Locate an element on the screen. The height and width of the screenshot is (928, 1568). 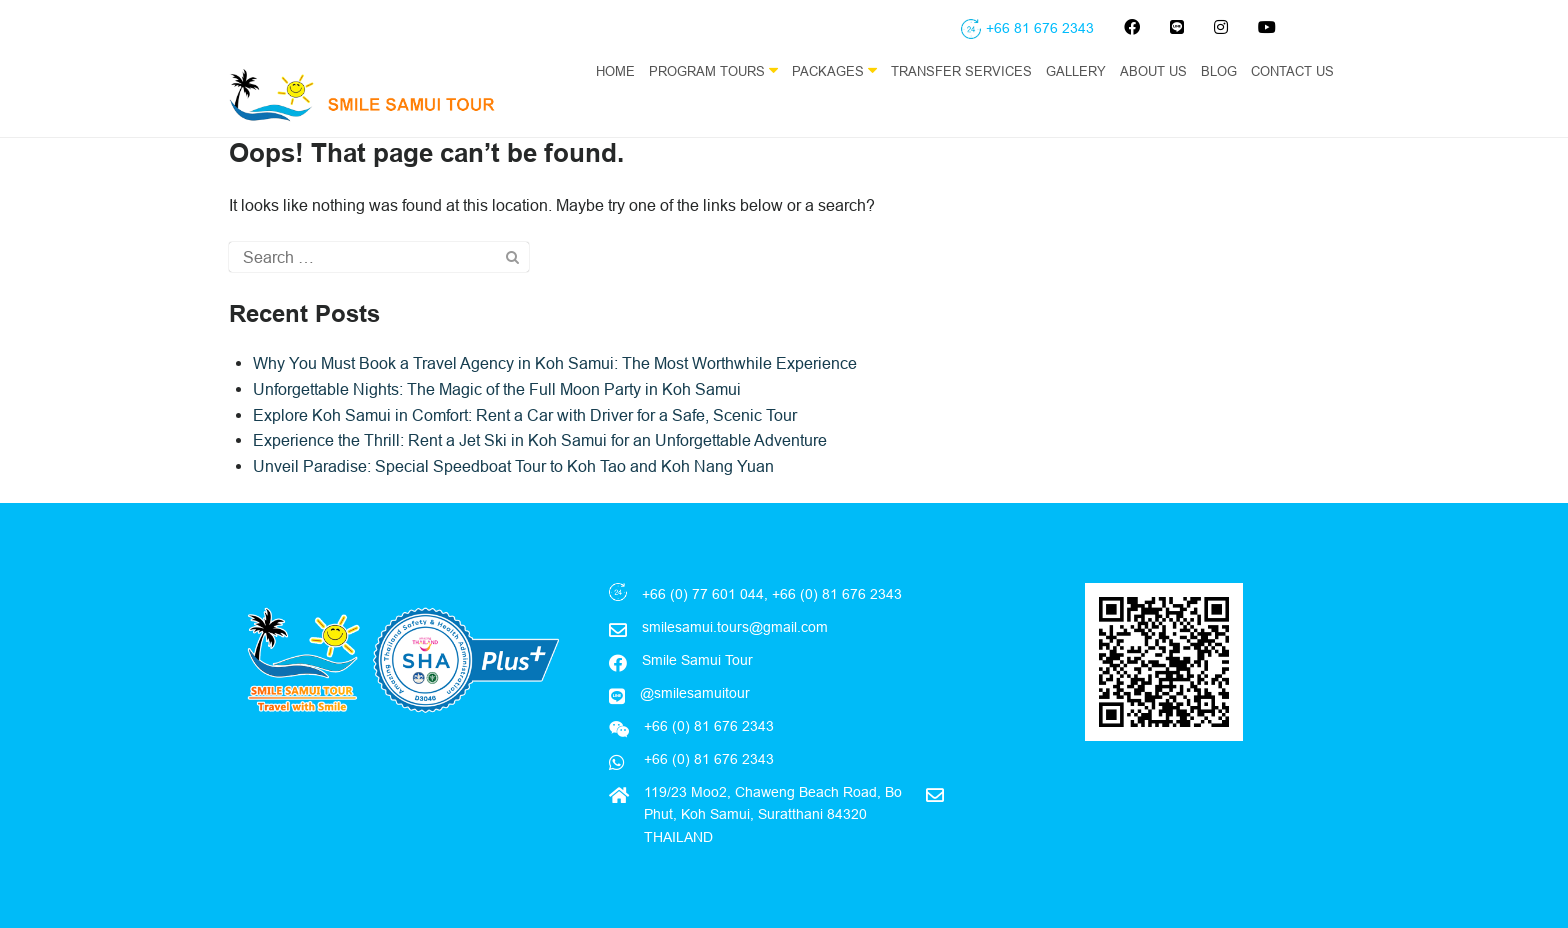
Transfer Services is located at coordinates (961, 71).